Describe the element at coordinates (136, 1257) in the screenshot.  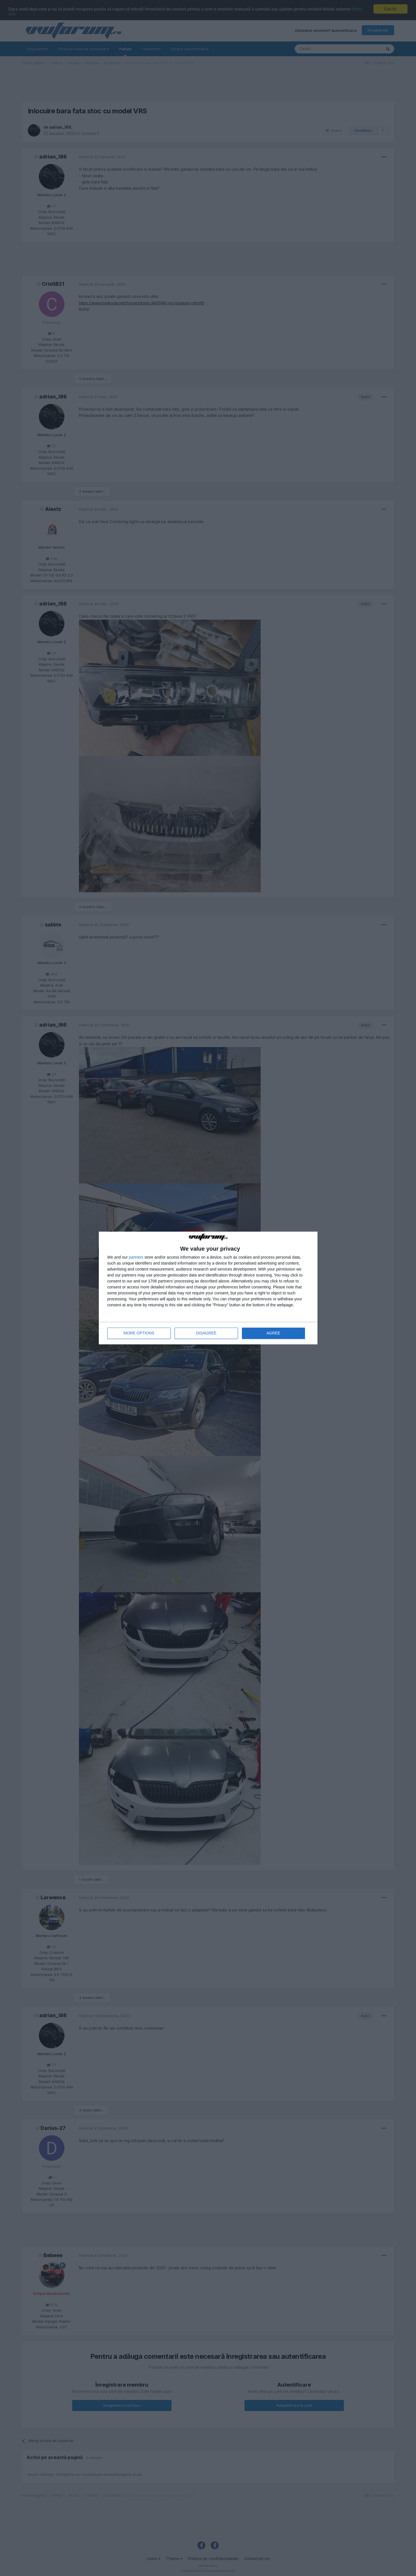
I see `partners` at that location.